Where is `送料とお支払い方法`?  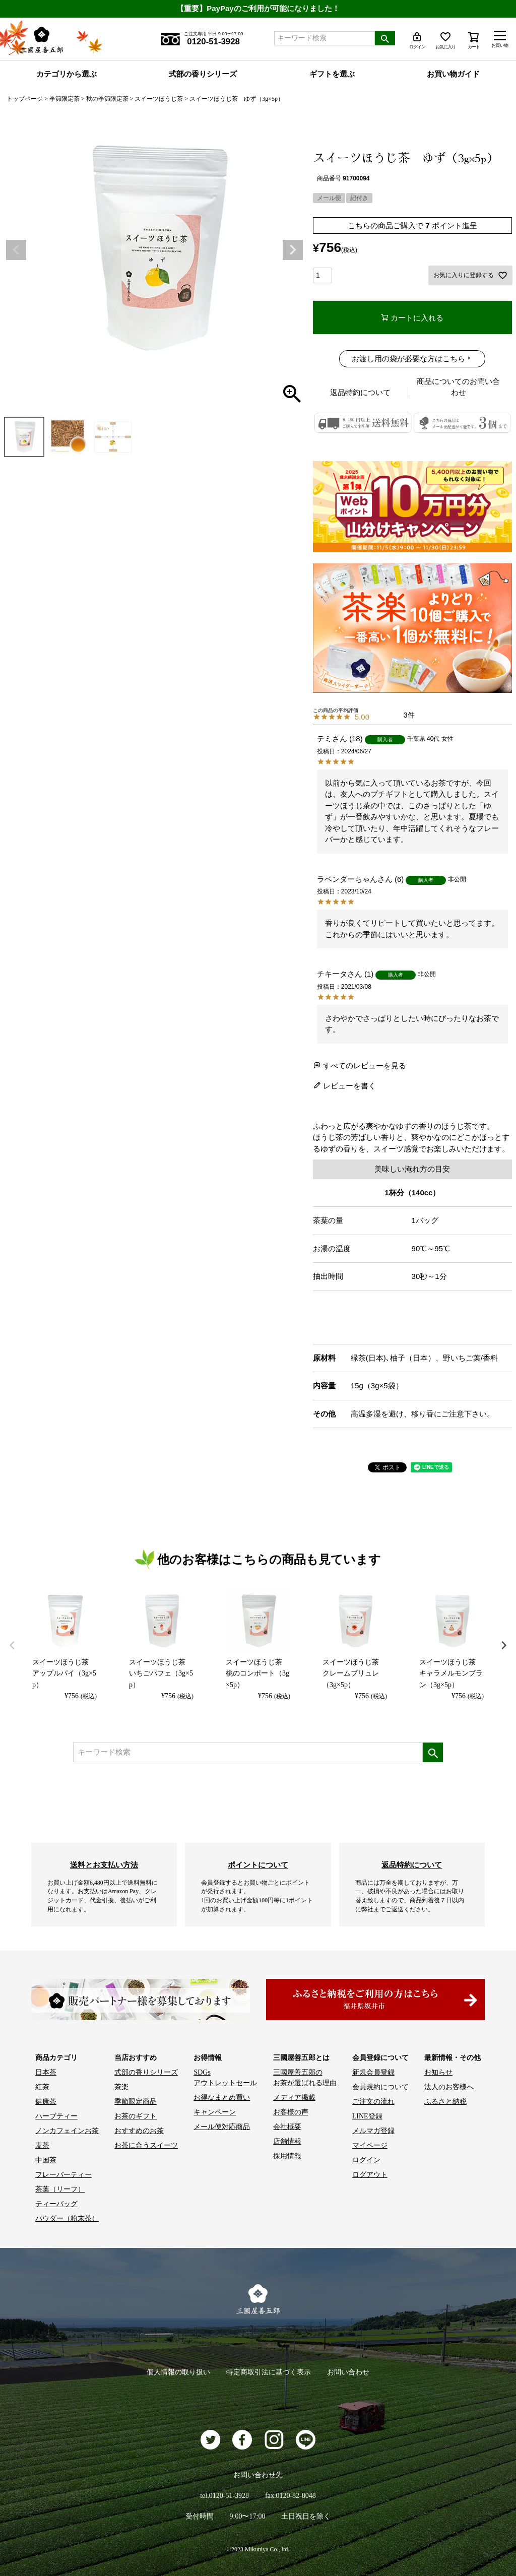 送料とお支払い方法 is located at coordinates (104, 1864).